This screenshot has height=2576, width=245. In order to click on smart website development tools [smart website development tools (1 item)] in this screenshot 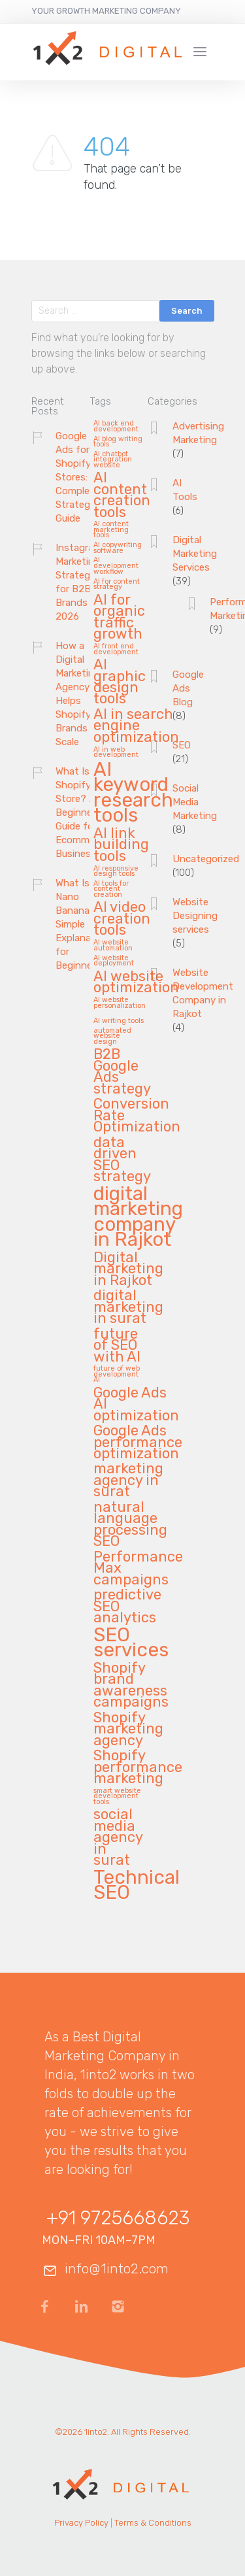, I will do `click(117, 1796)`.